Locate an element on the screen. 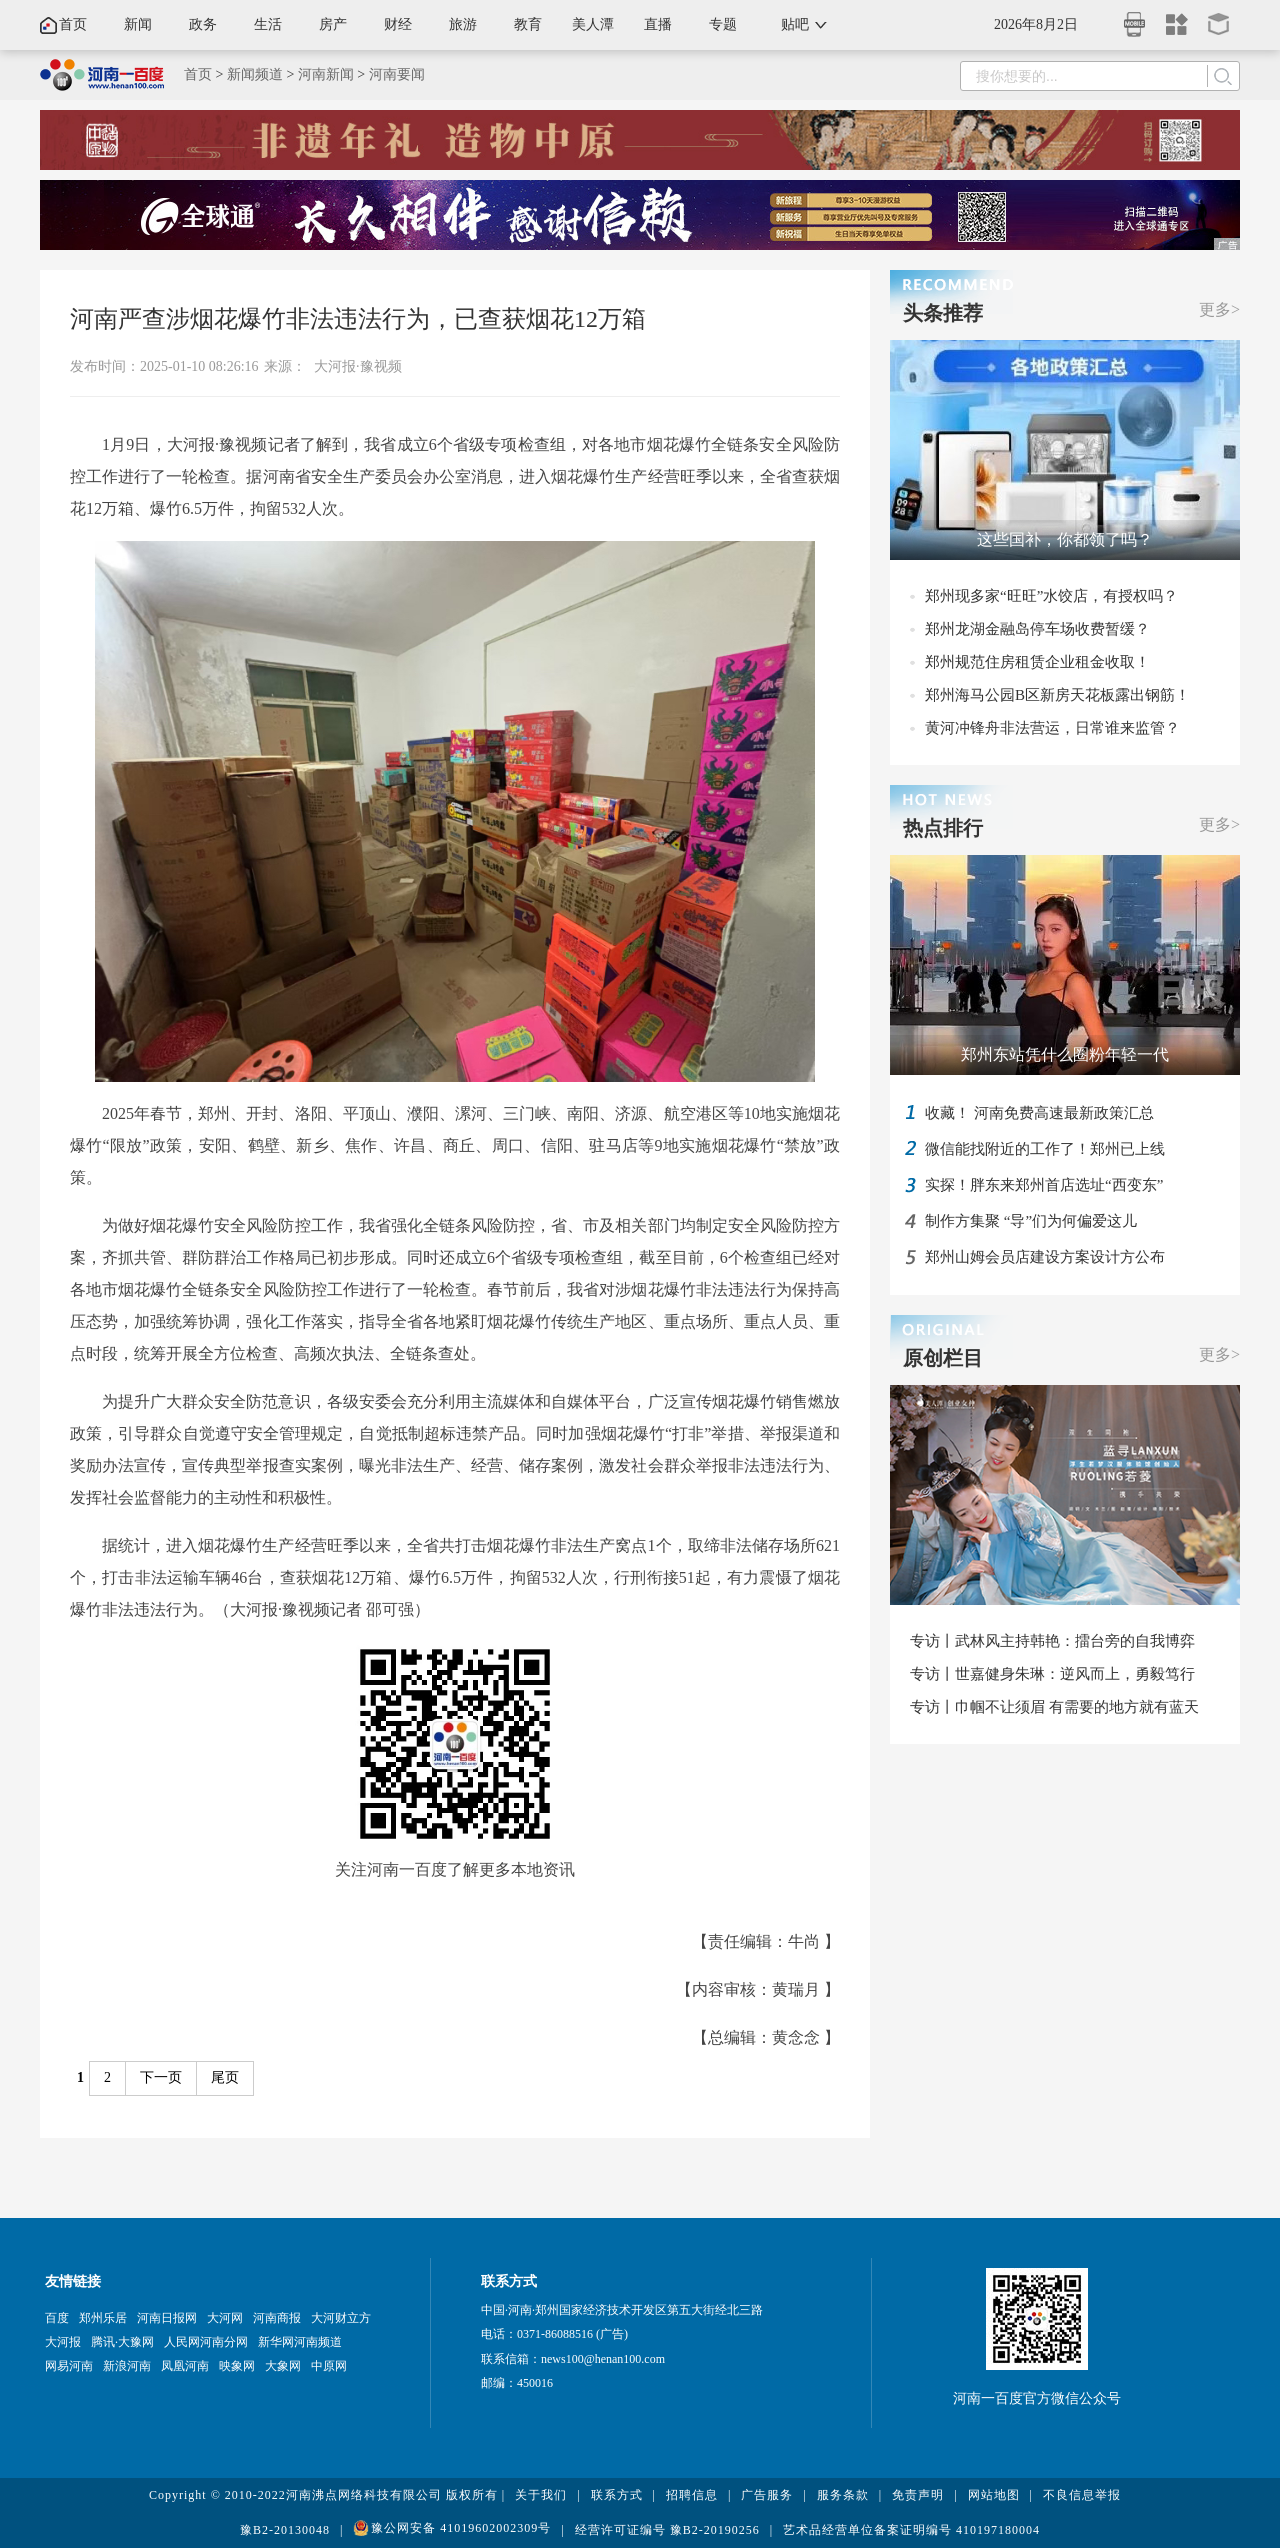  美人潭 is located at coordinates (593, 24).